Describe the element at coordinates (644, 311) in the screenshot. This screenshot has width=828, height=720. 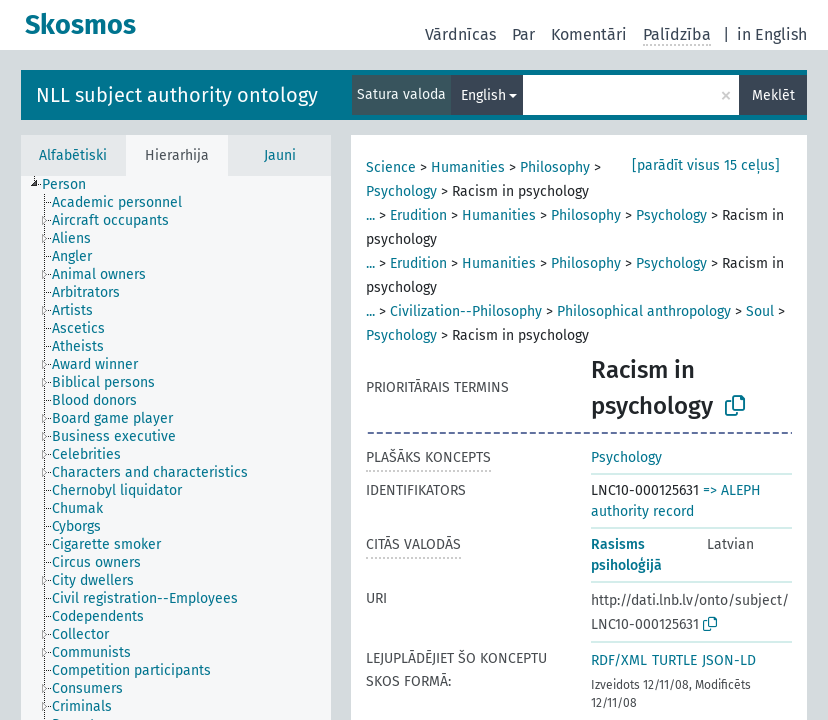
I see `Philosophical anthropology` at that location.